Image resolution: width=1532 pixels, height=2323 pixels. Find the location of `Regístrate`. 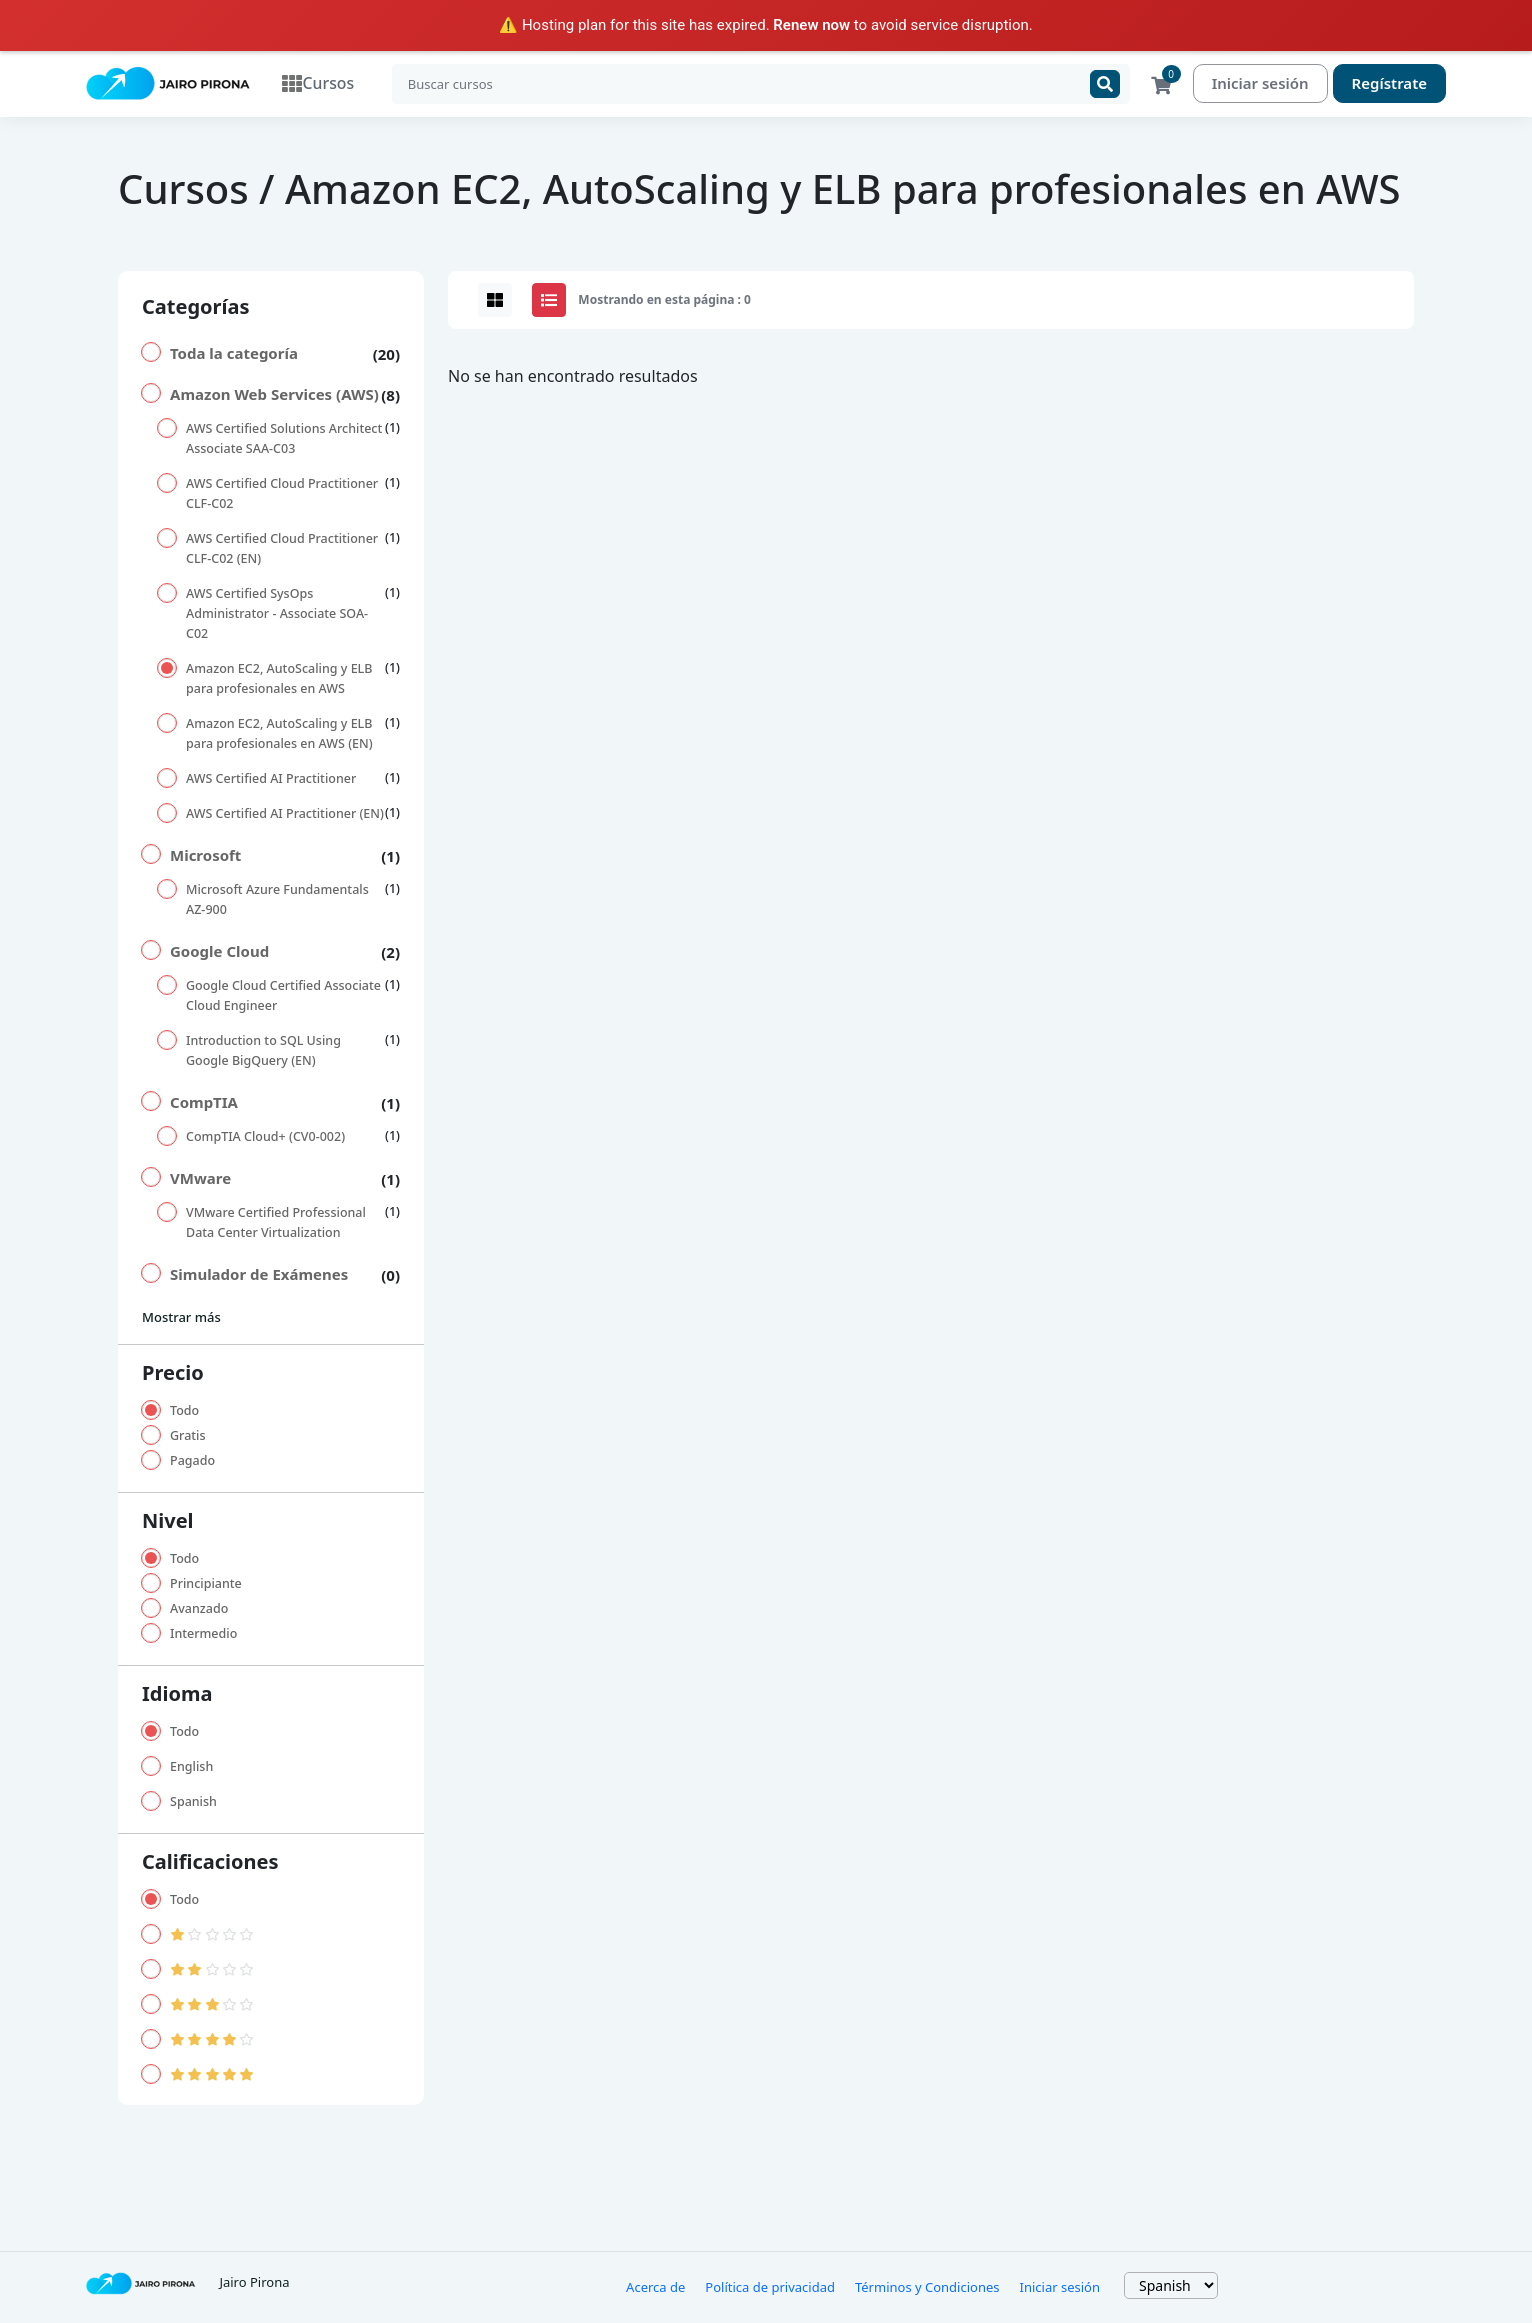

Regístrate is located at coordinates (1389, 84).